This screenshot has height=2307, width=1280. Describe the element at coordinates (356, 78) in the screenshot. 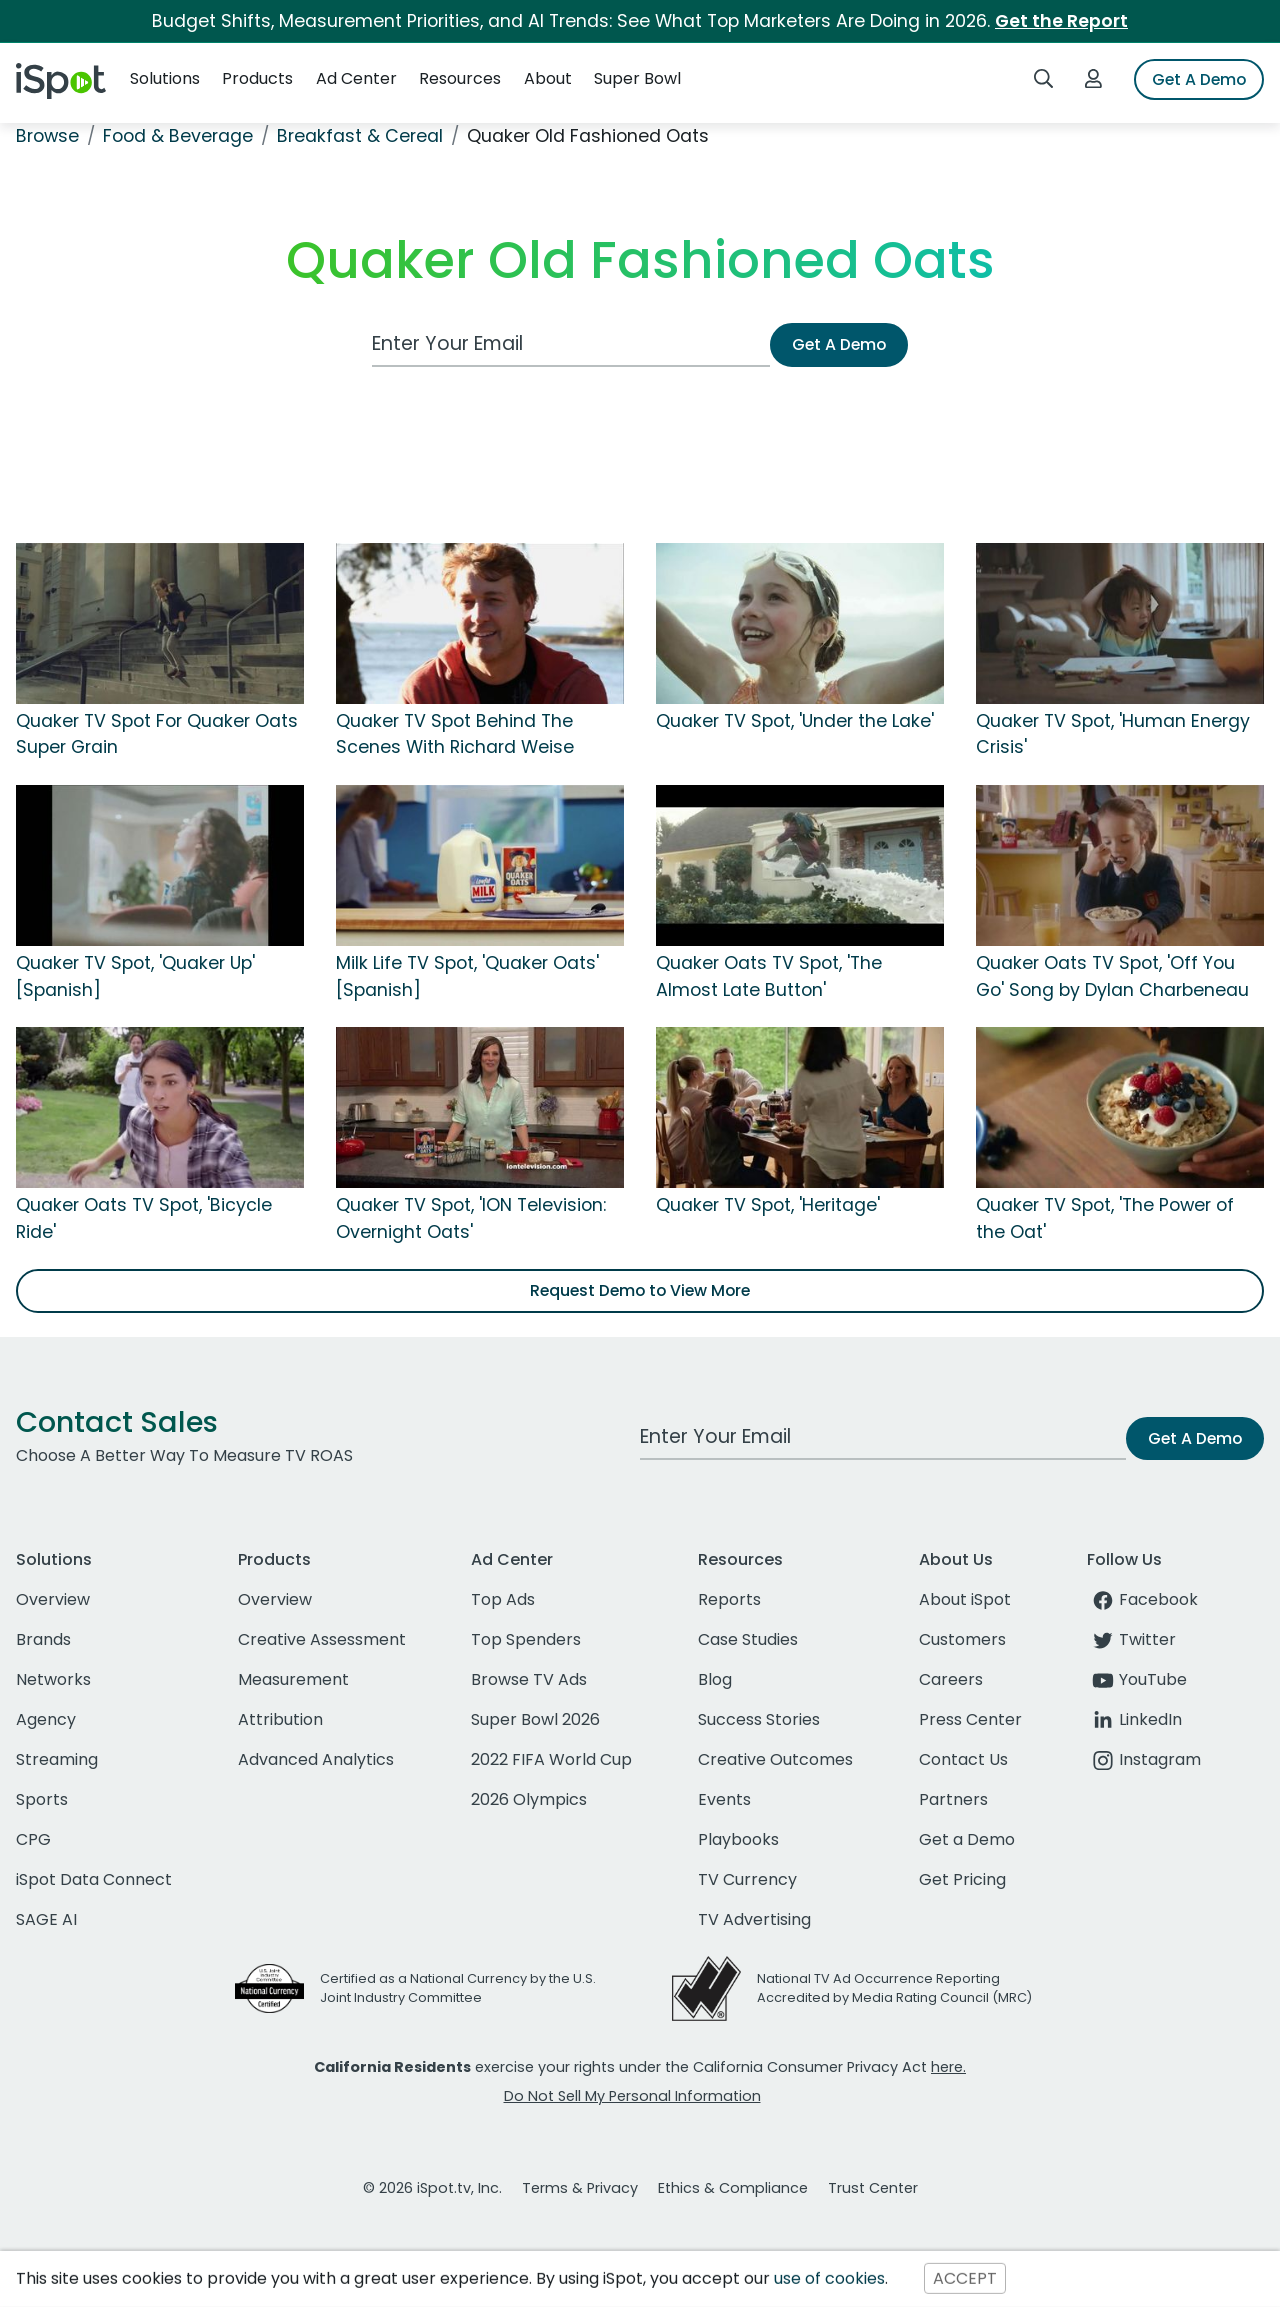

I see `Ad Center [button]` at that location.